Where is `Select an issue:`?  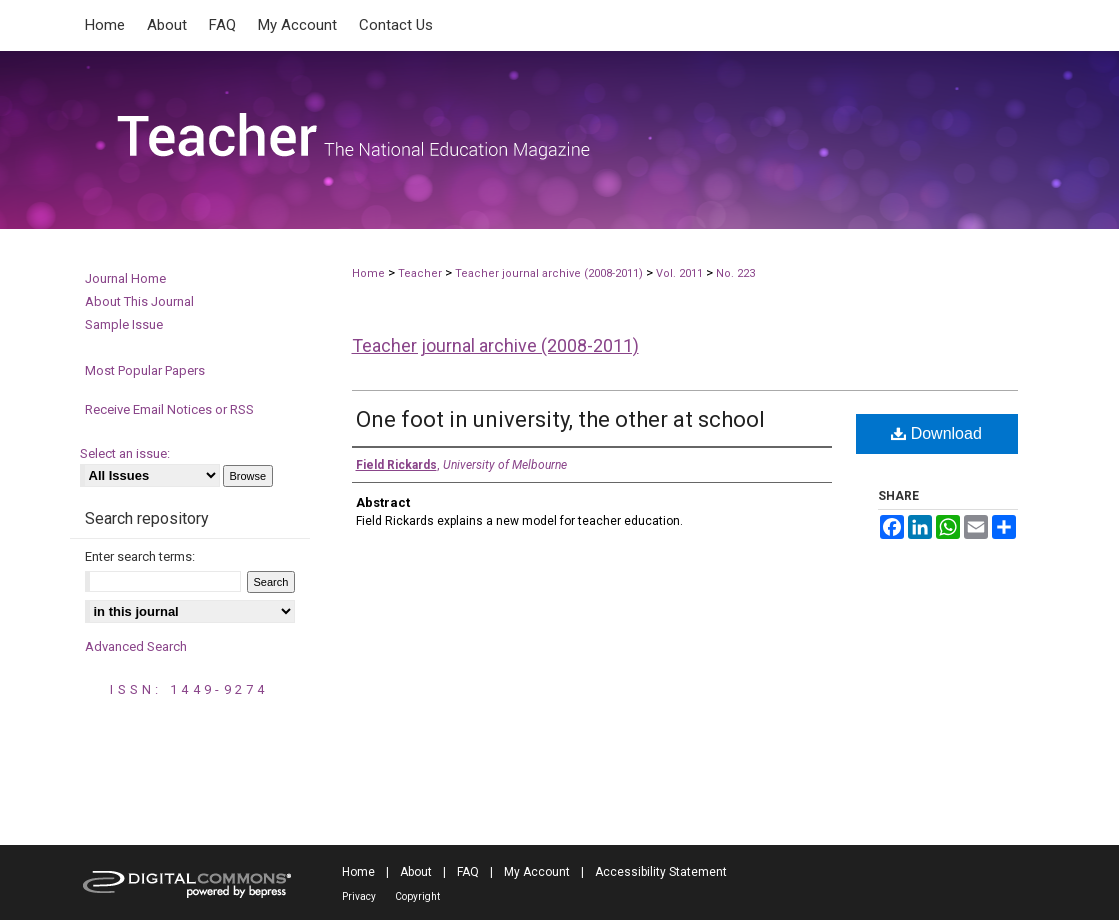
Select an issue: is located at coordinates (125, 453).